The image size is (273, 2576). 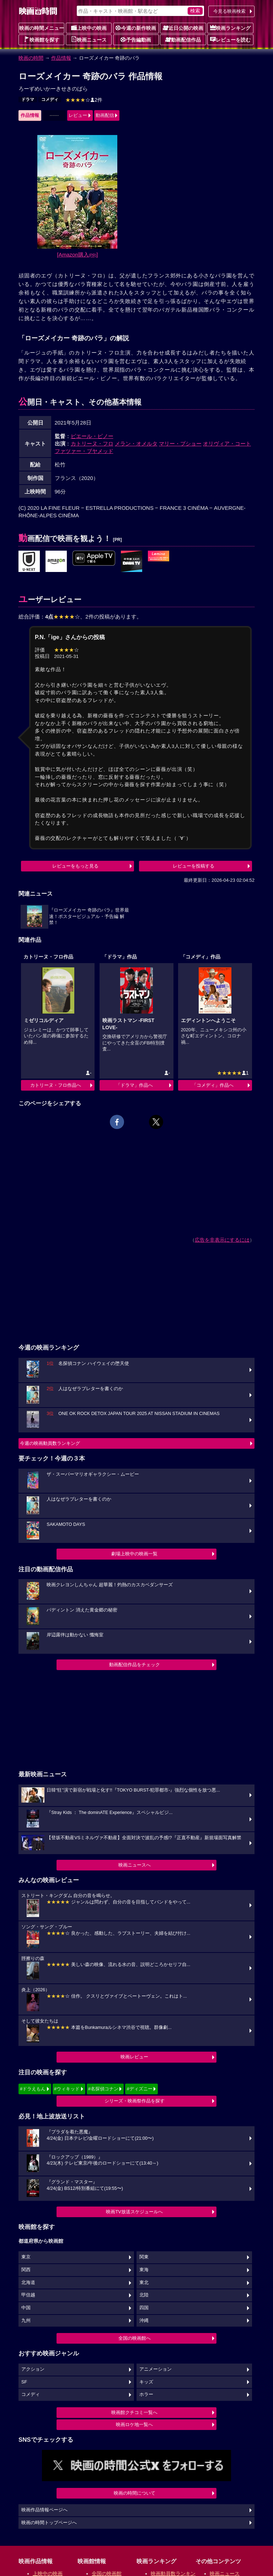 I want to click on ドラマ, so click(x=27, y=99).